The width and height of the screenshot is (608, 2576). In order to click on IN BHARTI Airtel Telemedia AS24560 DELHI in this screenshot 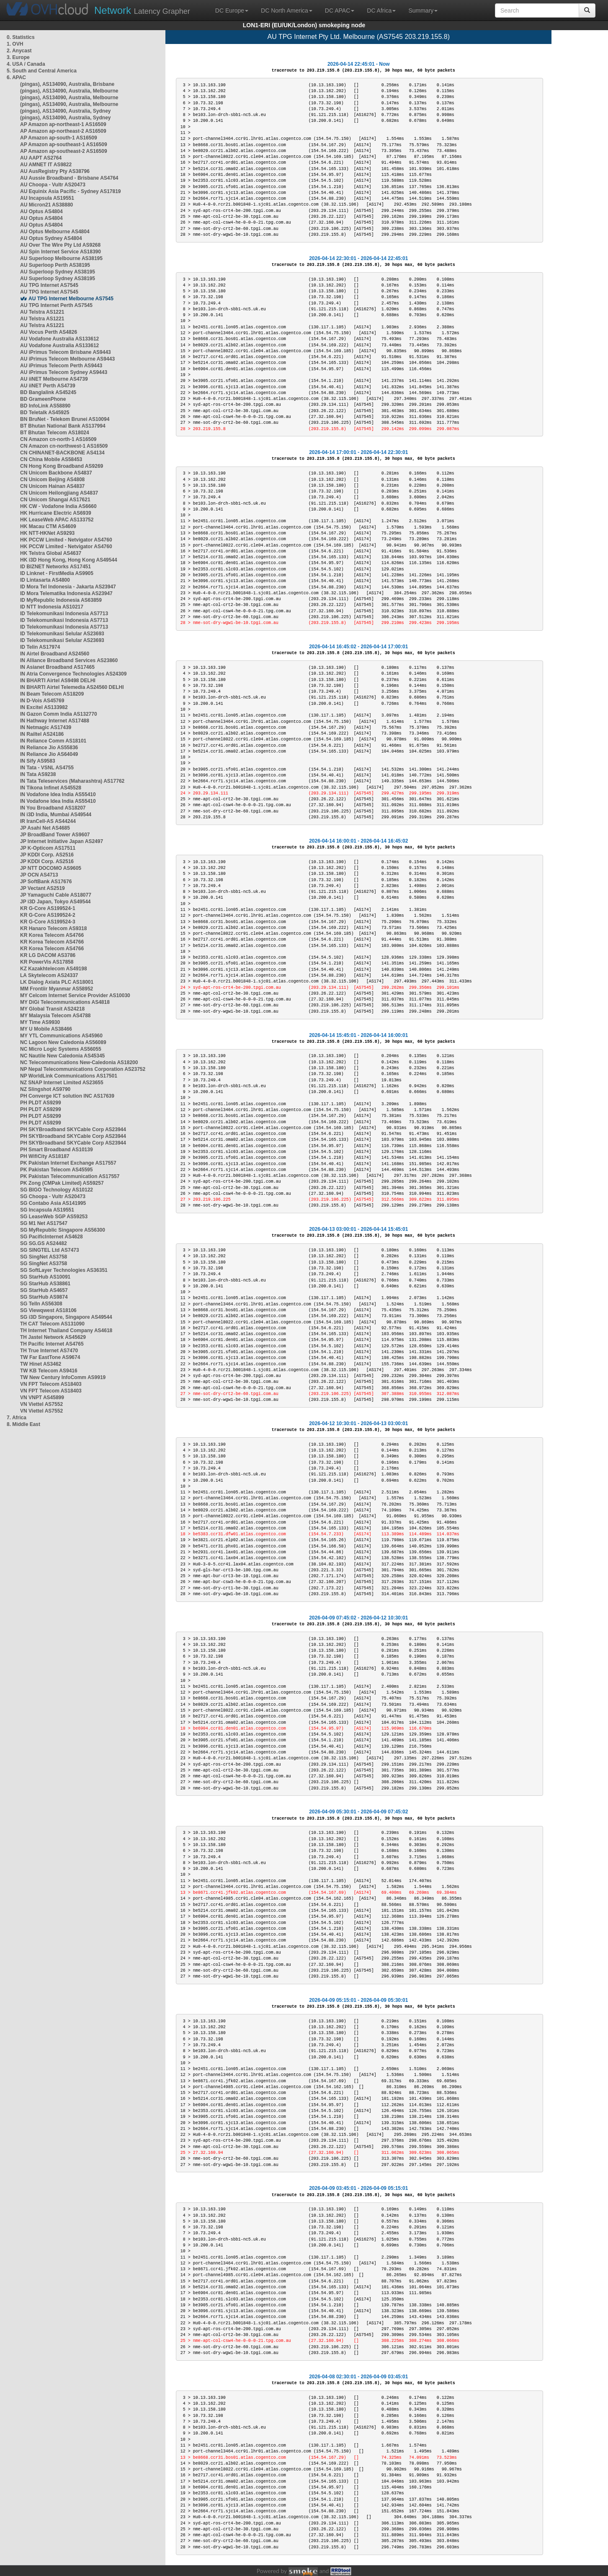, I will do `click(72, 687)`.